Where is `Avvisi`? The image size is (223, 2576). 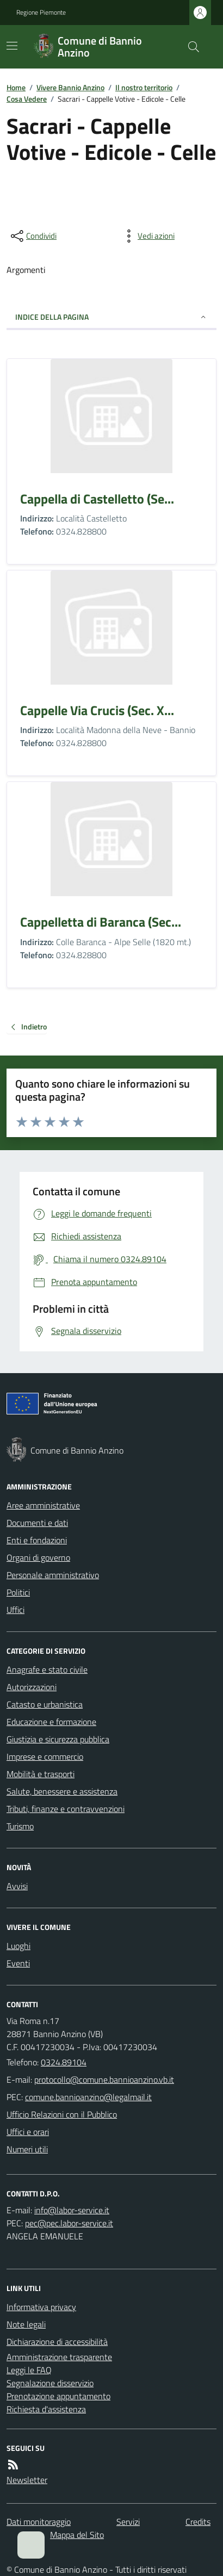 Avvisi is located at coordinates (17, 1885).